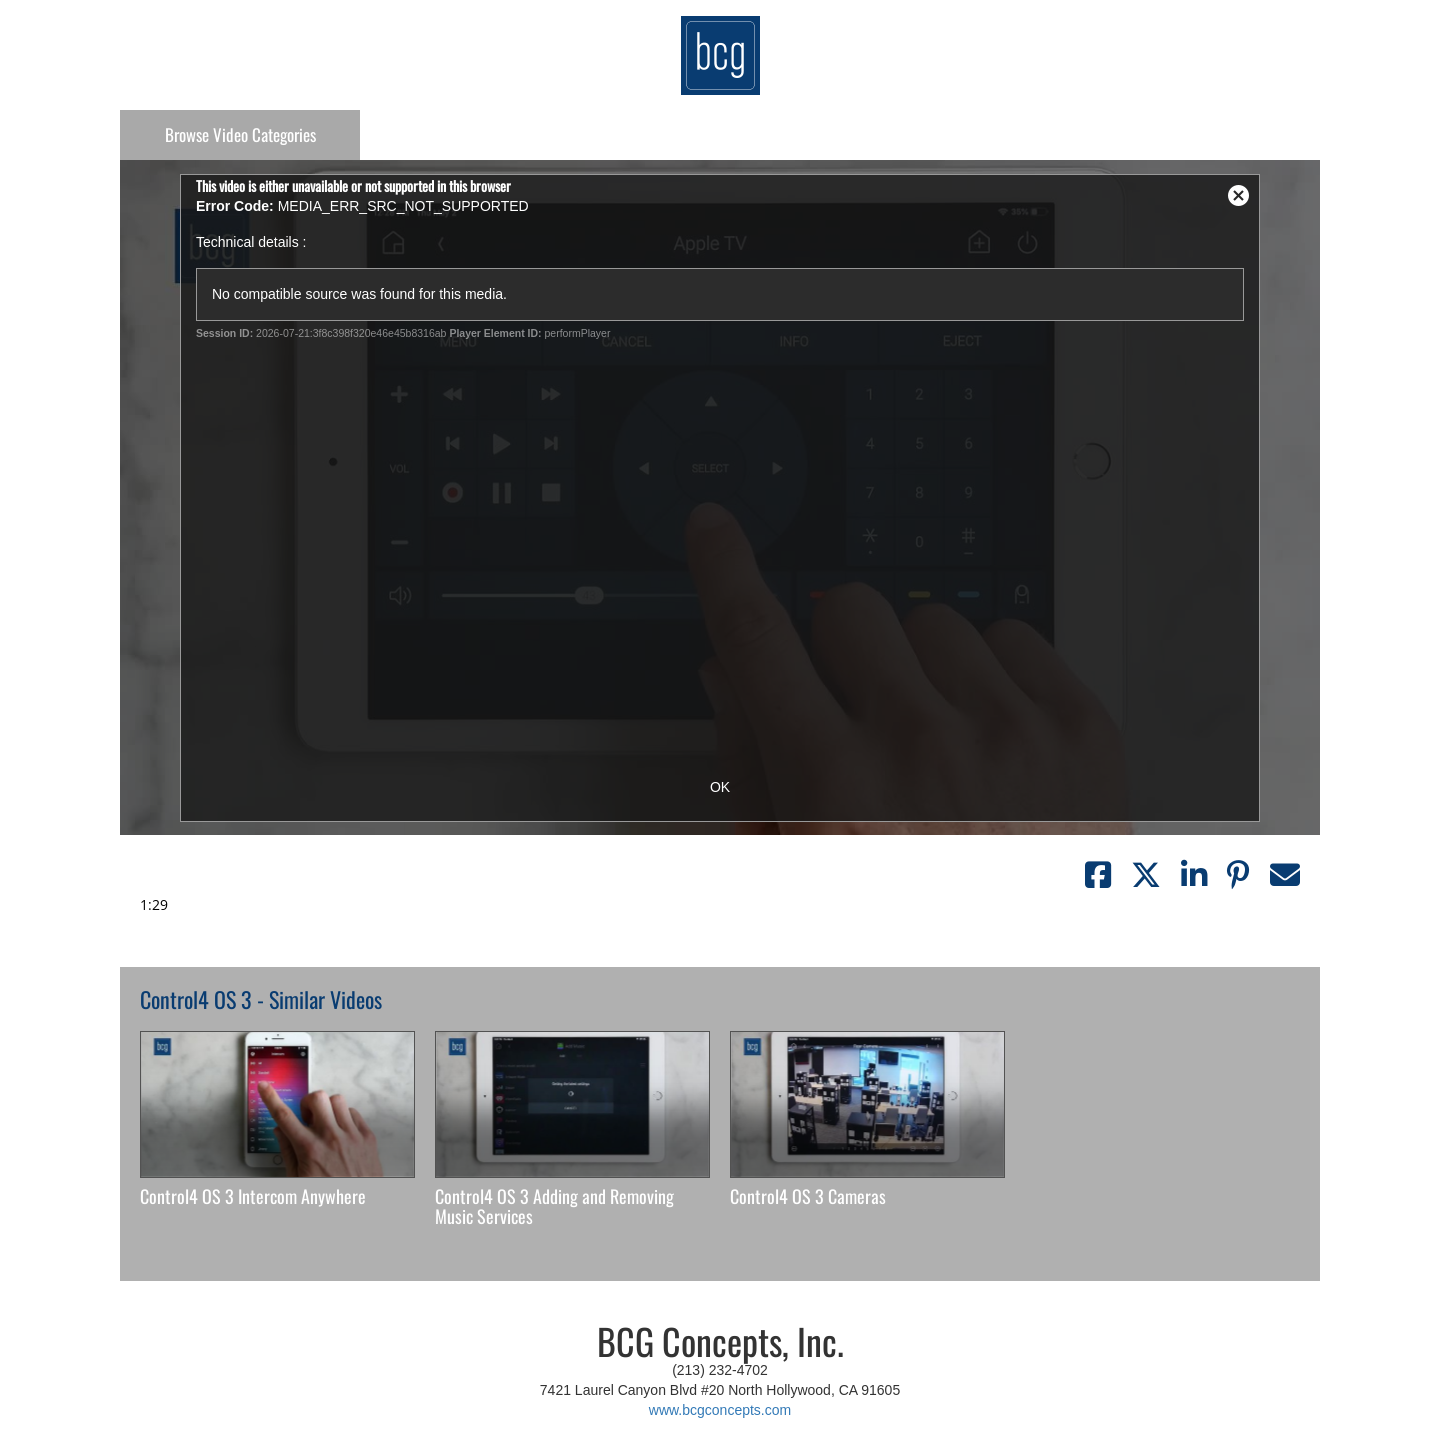 This screenshot has height=1440, width=1440. What do you see at coordinates (720, 1410) in the screenshot?
I see `www.bcgconcepts.com` at bounding box center [720, 1410].